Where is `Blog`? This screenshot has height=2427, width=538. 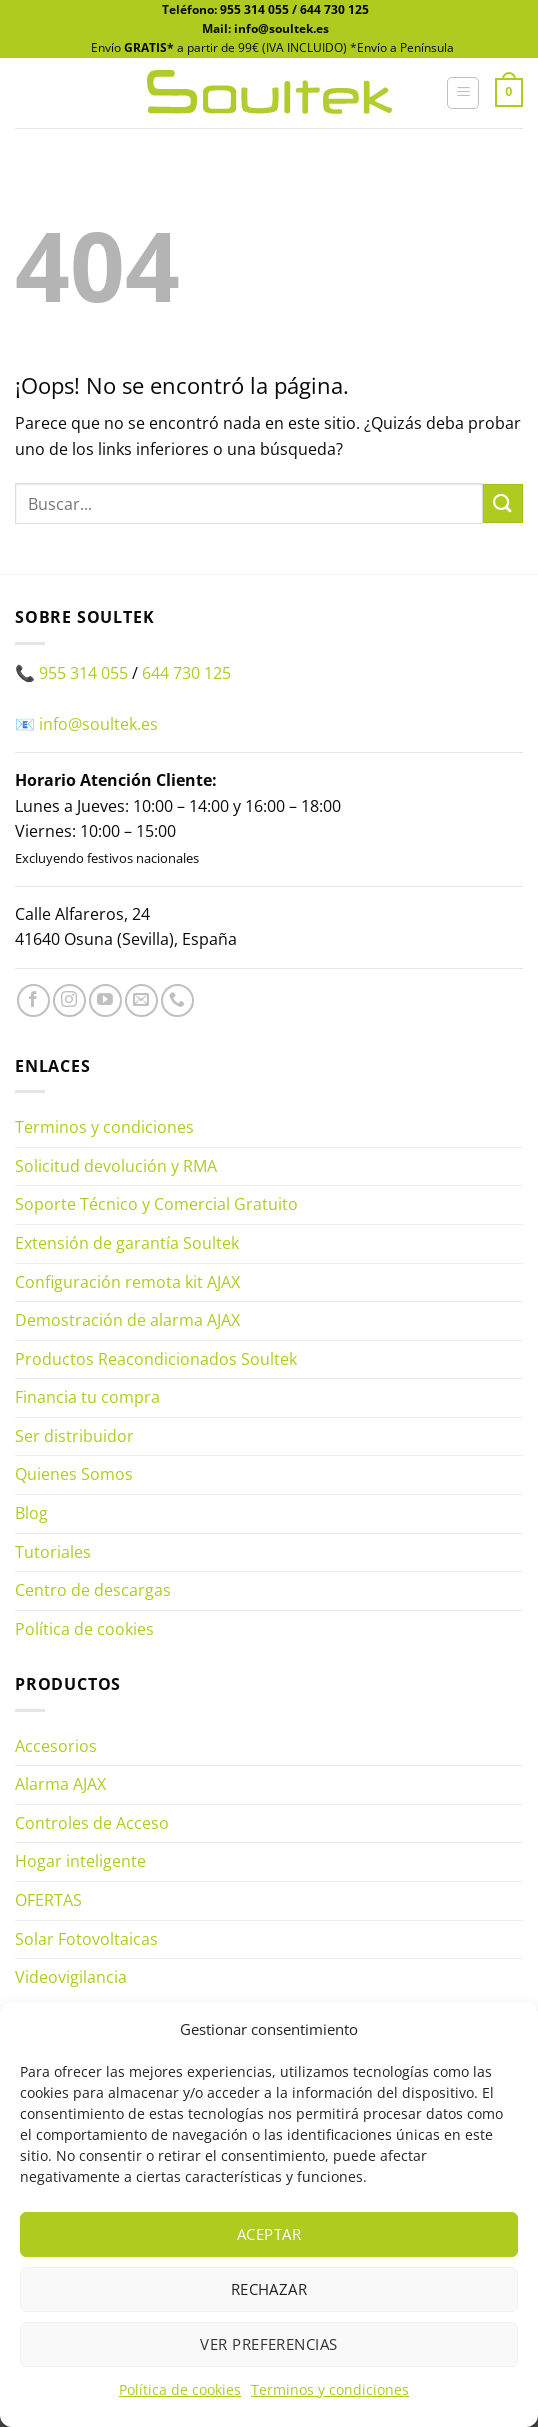 Blog is located at coordinates (31, 1513).